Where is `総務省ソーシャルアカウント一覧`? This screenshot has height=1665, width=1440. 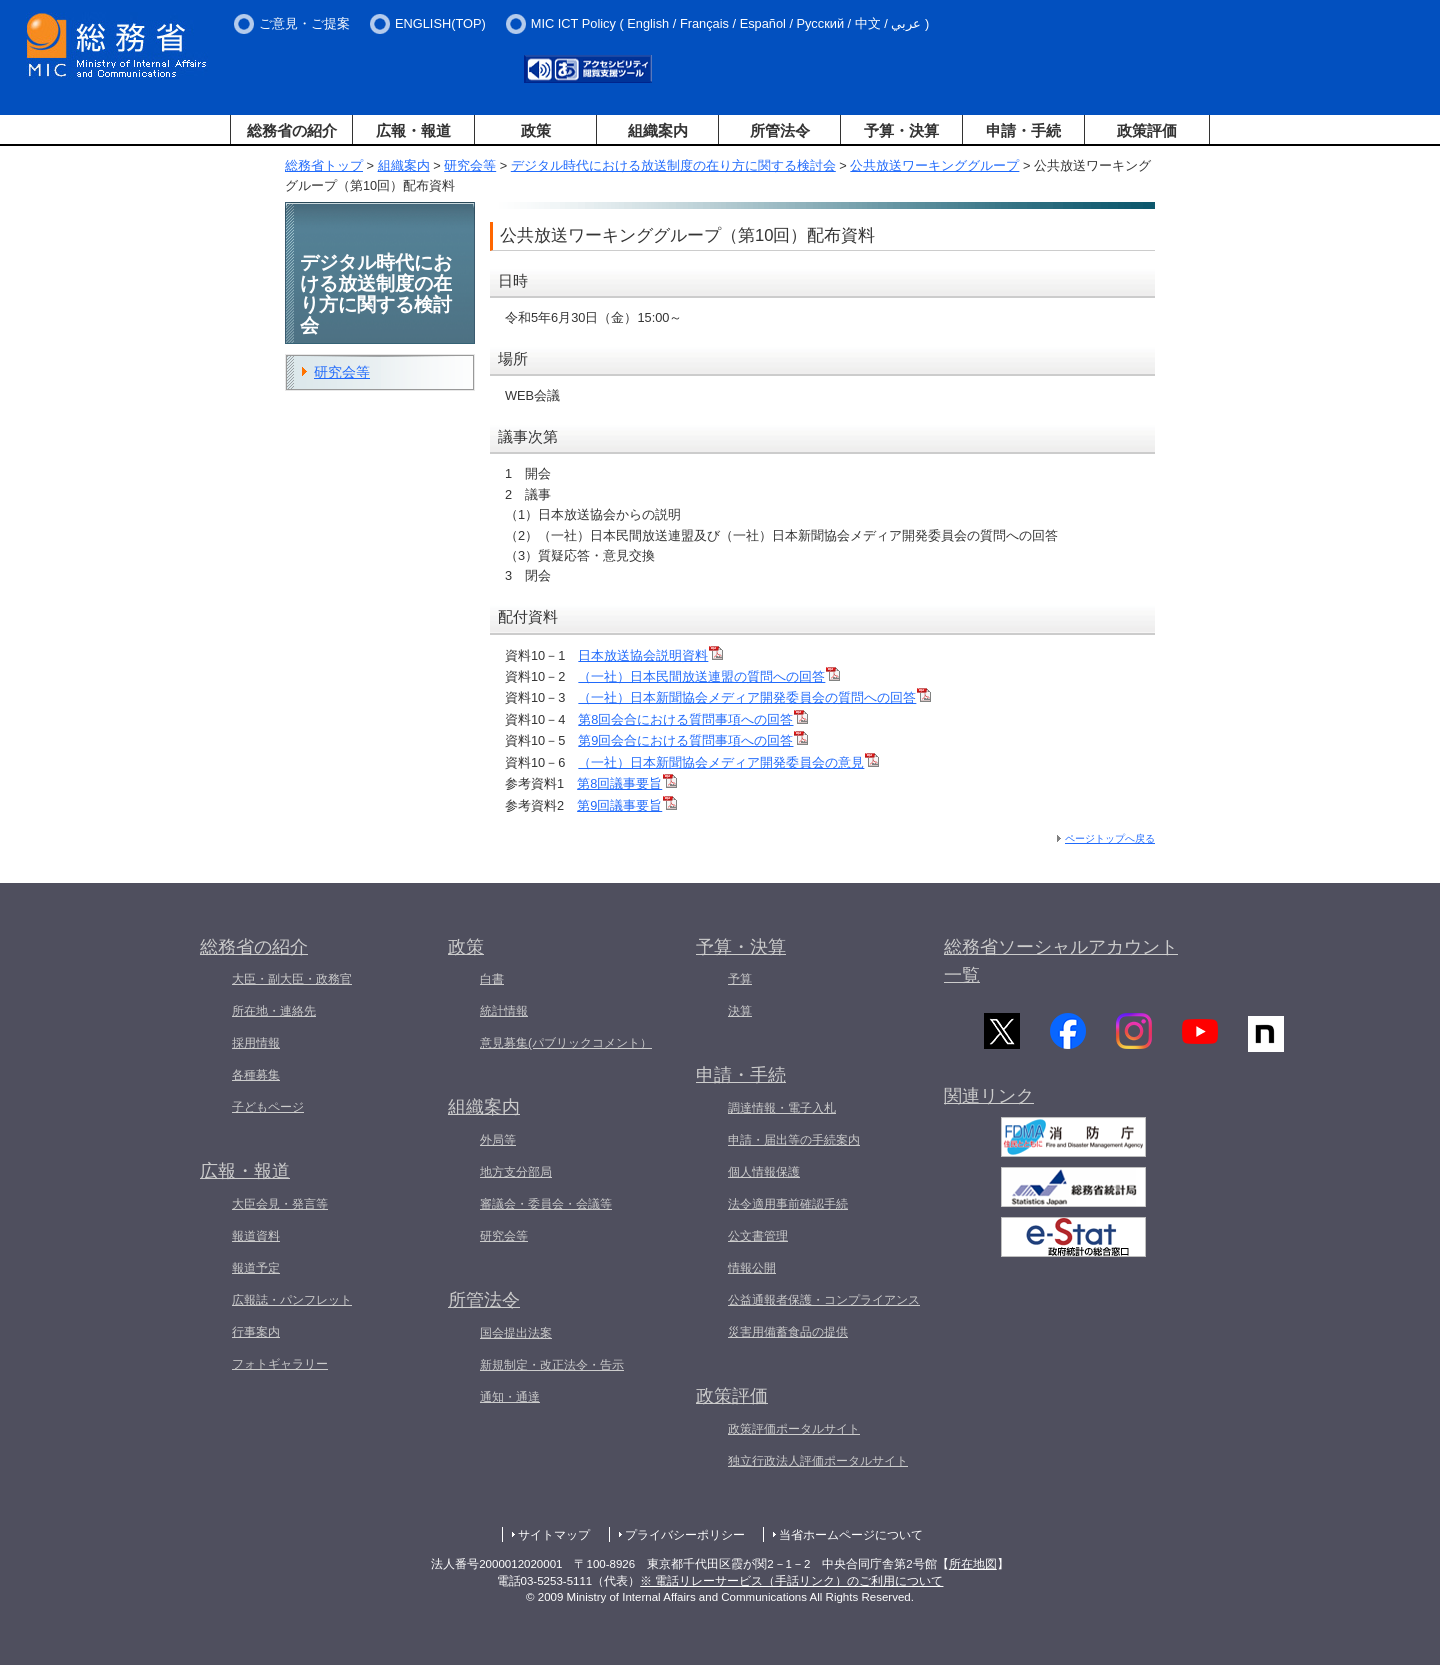 総務省ソーシャルアカウント一覧 is located at coordinates (1061, 961).